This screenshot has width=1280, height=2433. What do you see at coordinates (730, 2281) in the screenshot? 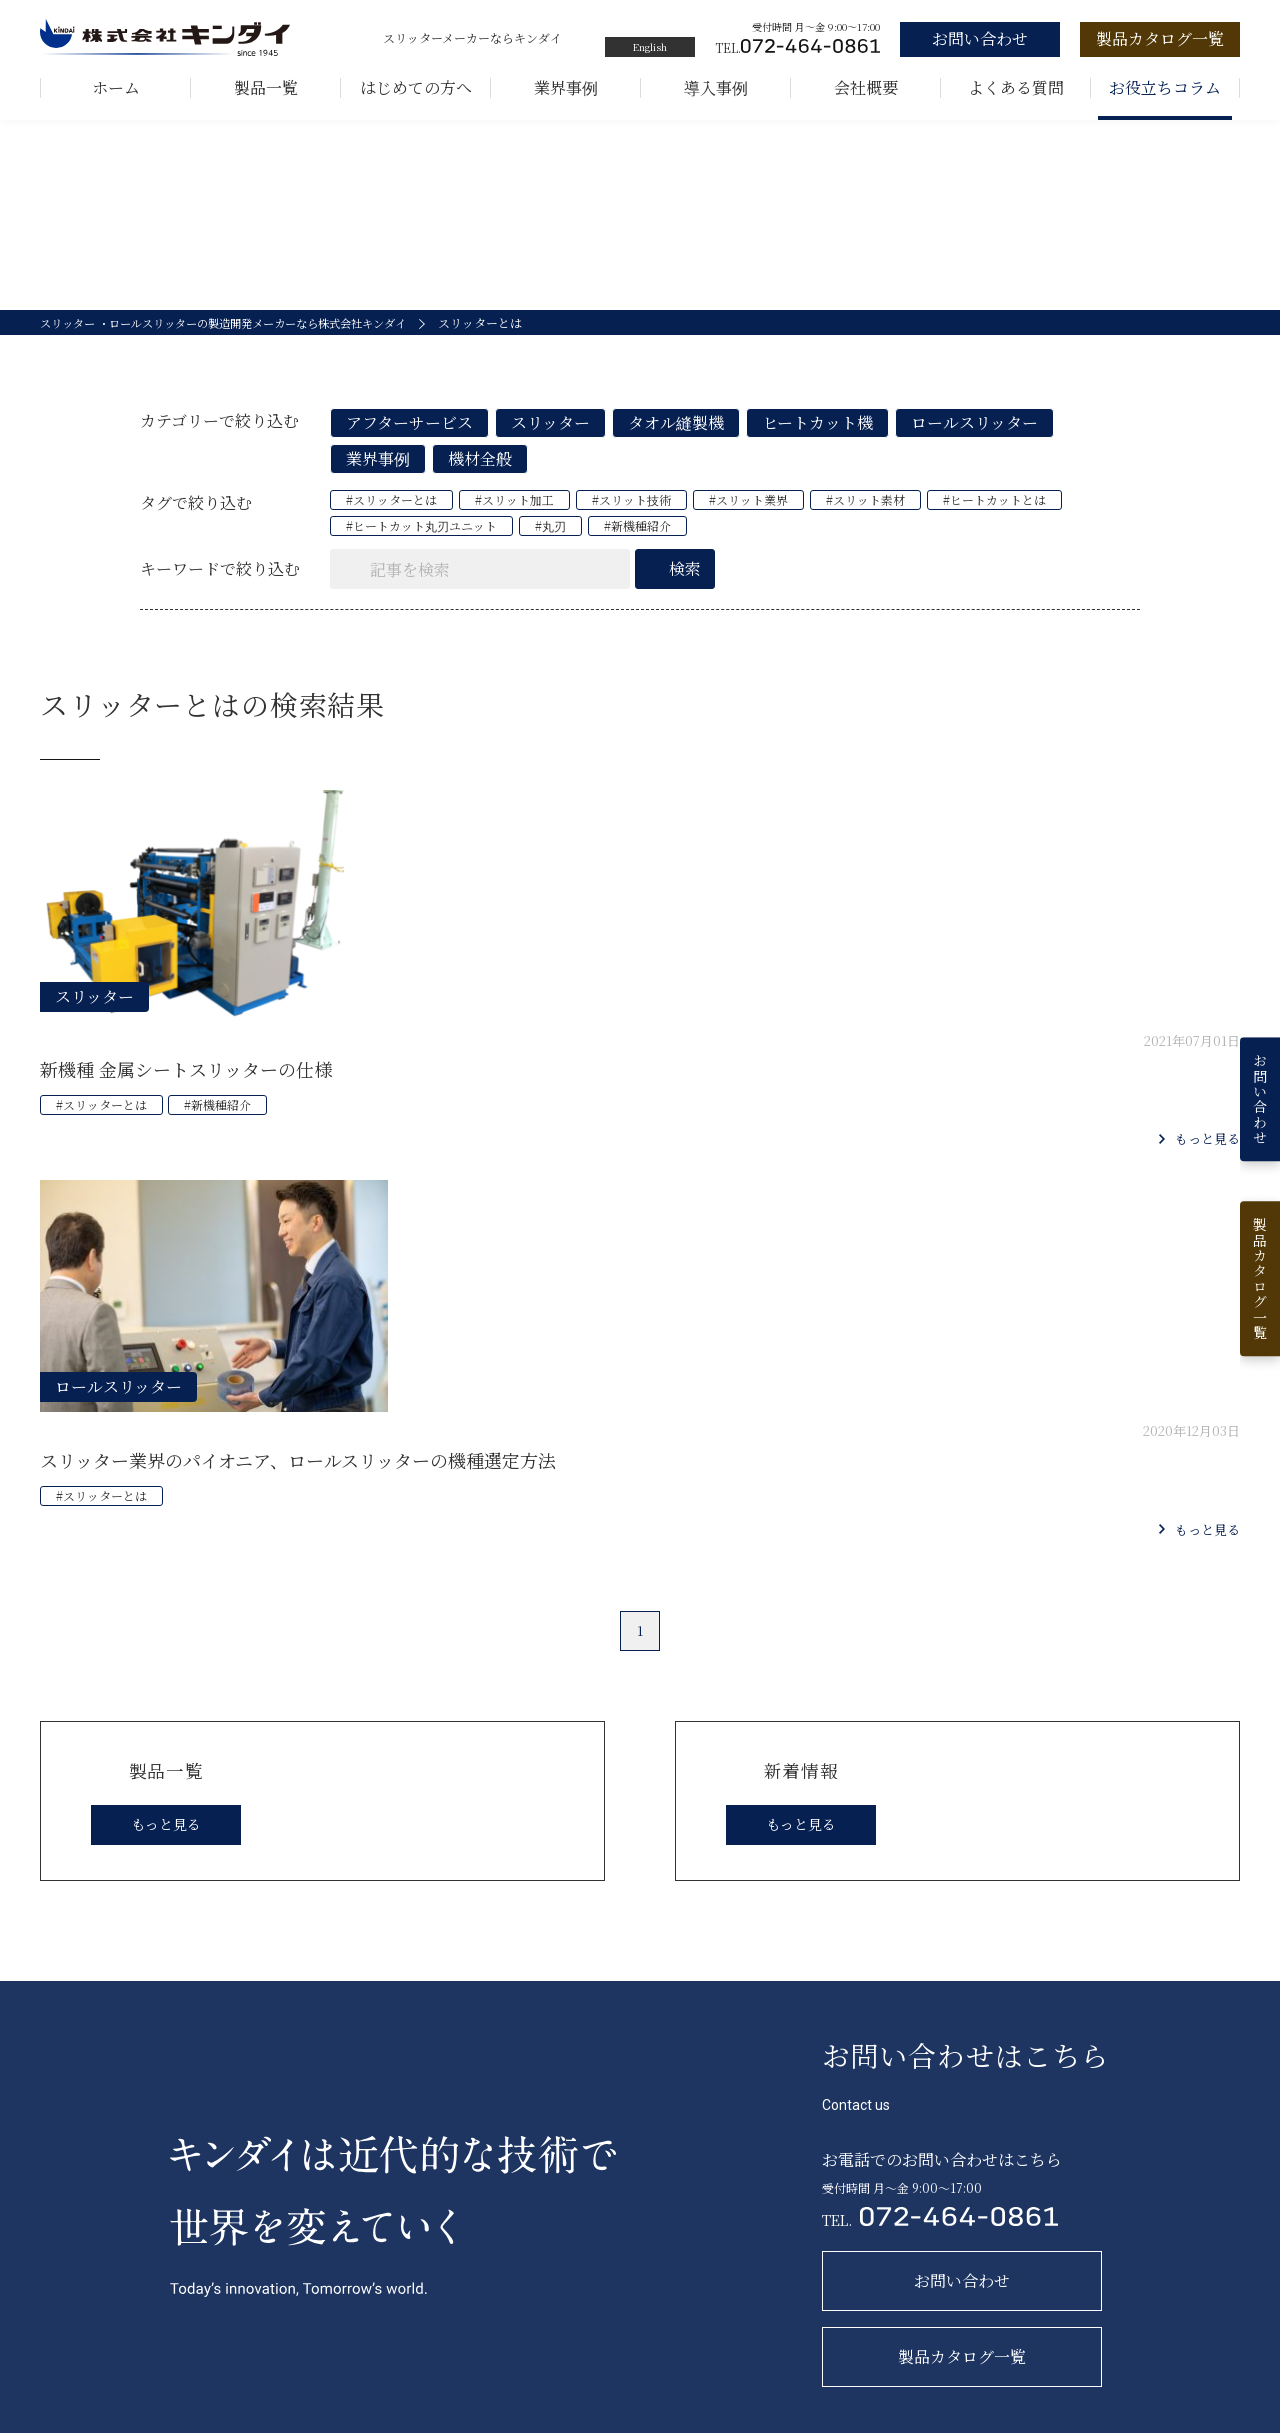
I see `キンダイの技術` at bounding box center [730, 2281].